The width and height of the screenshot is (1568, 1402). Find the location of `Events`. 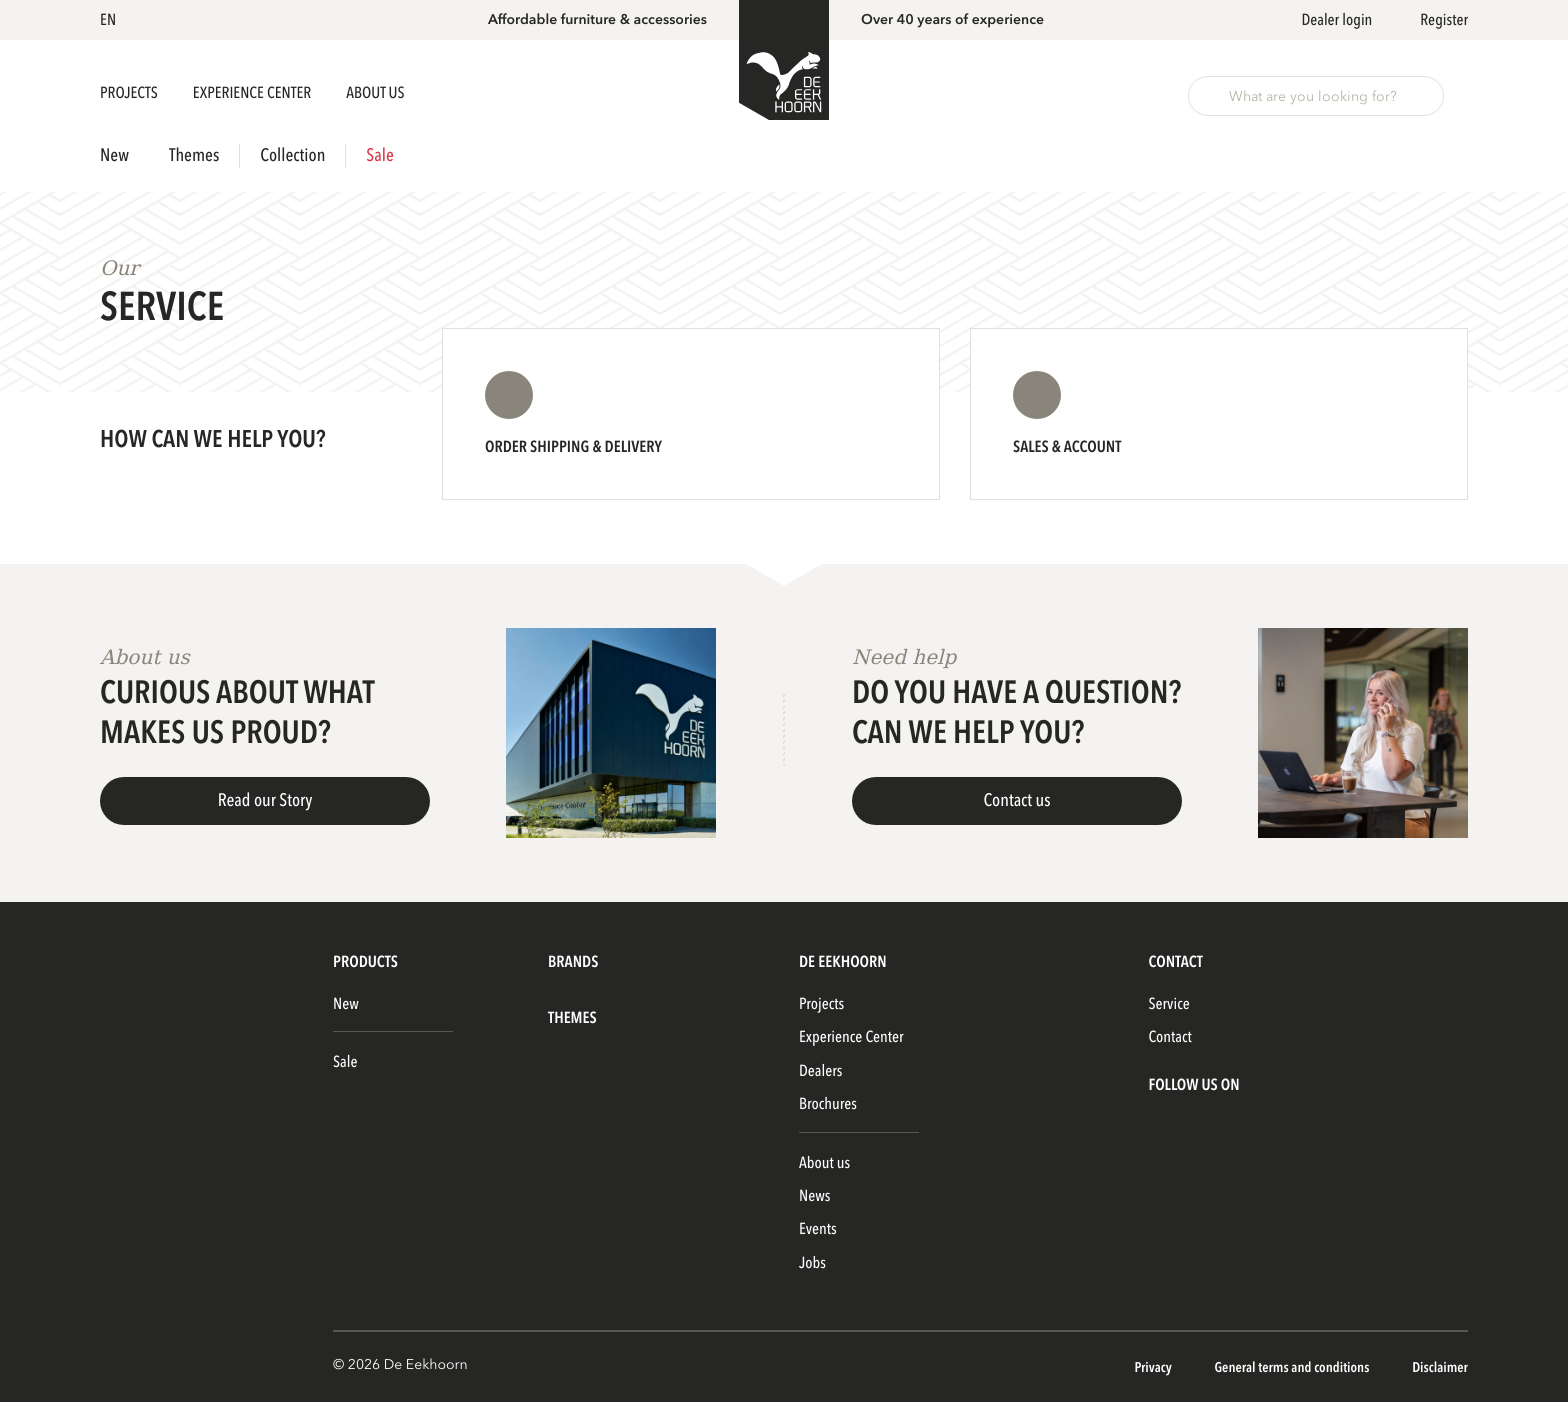

Events is located at coordinates (818, 1229).